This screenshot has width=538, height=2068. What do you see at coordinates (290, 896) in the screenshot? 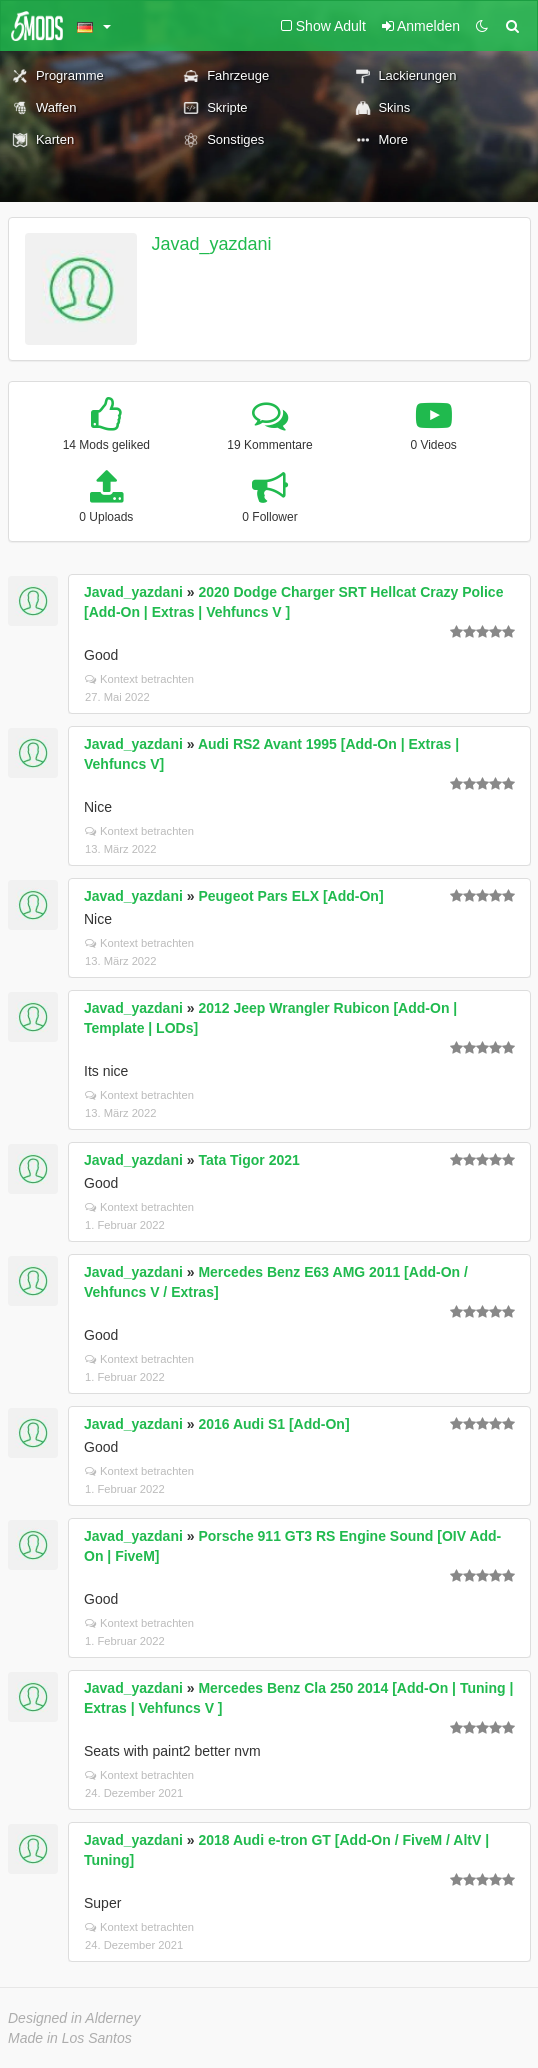
I see `Peugeot Pars ELX [Add-On]` at bounding box center [290, 896].